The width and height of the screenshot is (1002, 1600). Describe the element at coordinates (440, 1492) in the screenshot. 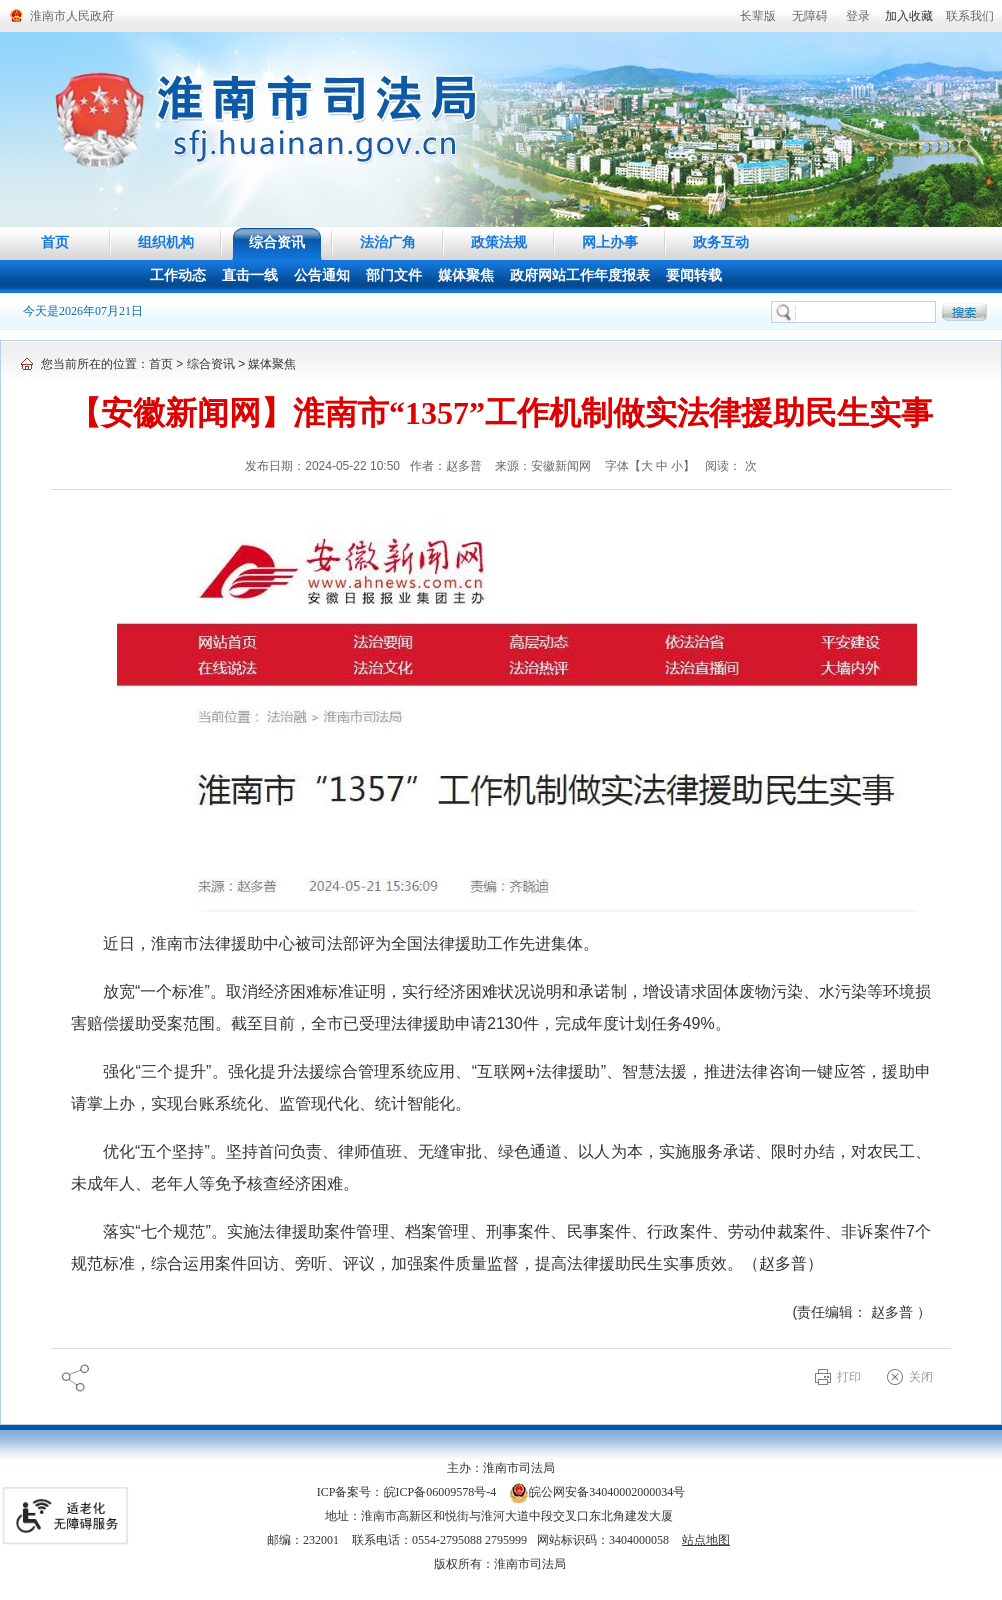

I see `皖ICP备06009578号-4` at that location.